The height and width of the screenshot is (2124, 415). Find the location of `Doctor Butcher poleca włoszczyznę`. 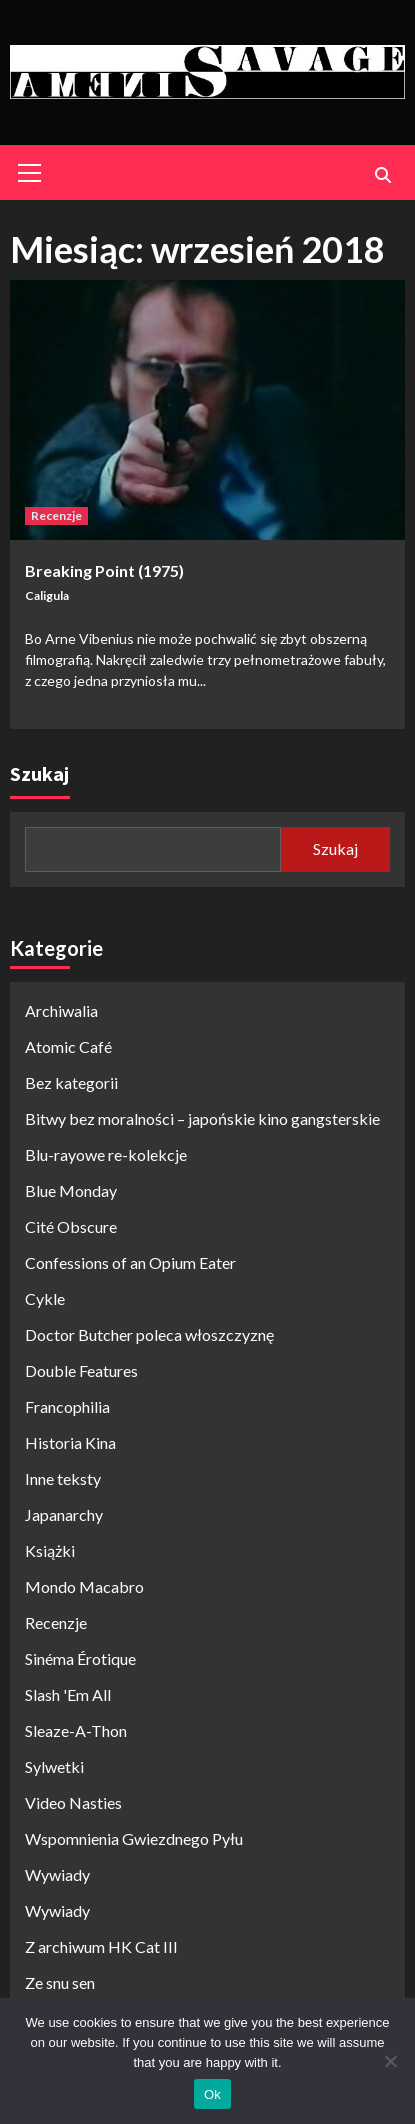

Doctor Butcher poleca włoszczyznę is located at coordinates (149, 1334).